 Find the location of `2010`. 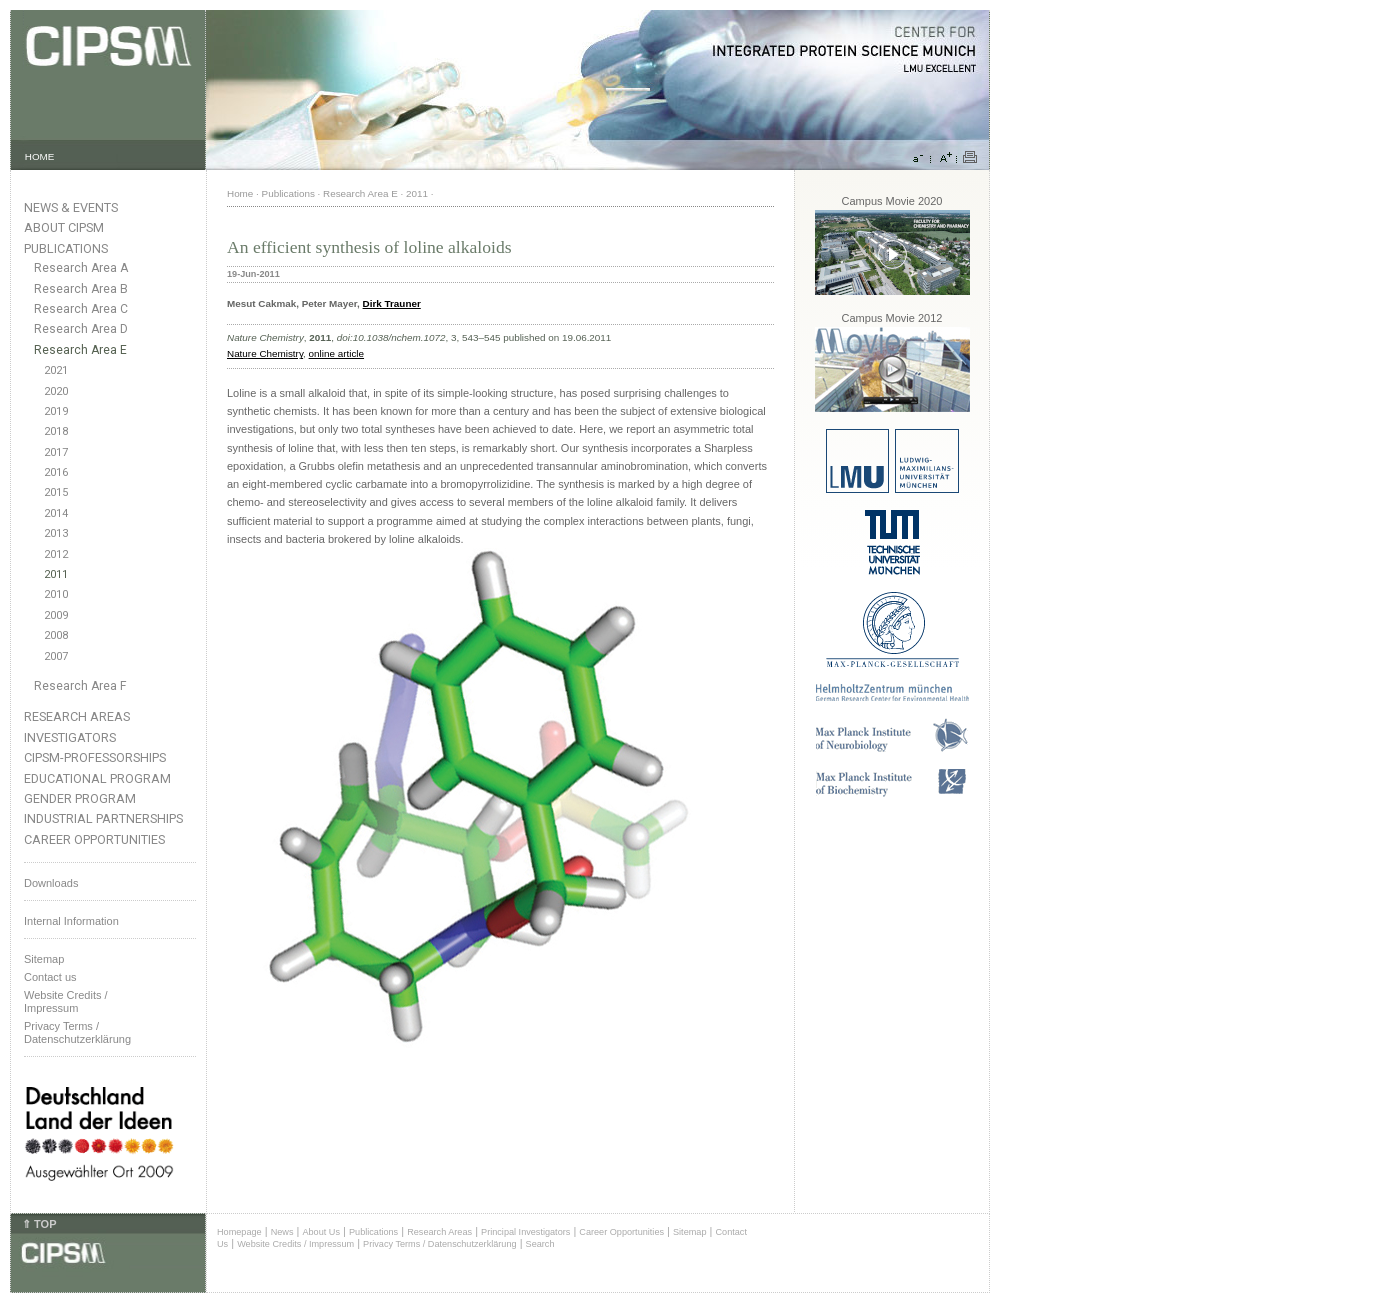

2010 is located at coordinates (56, 594).